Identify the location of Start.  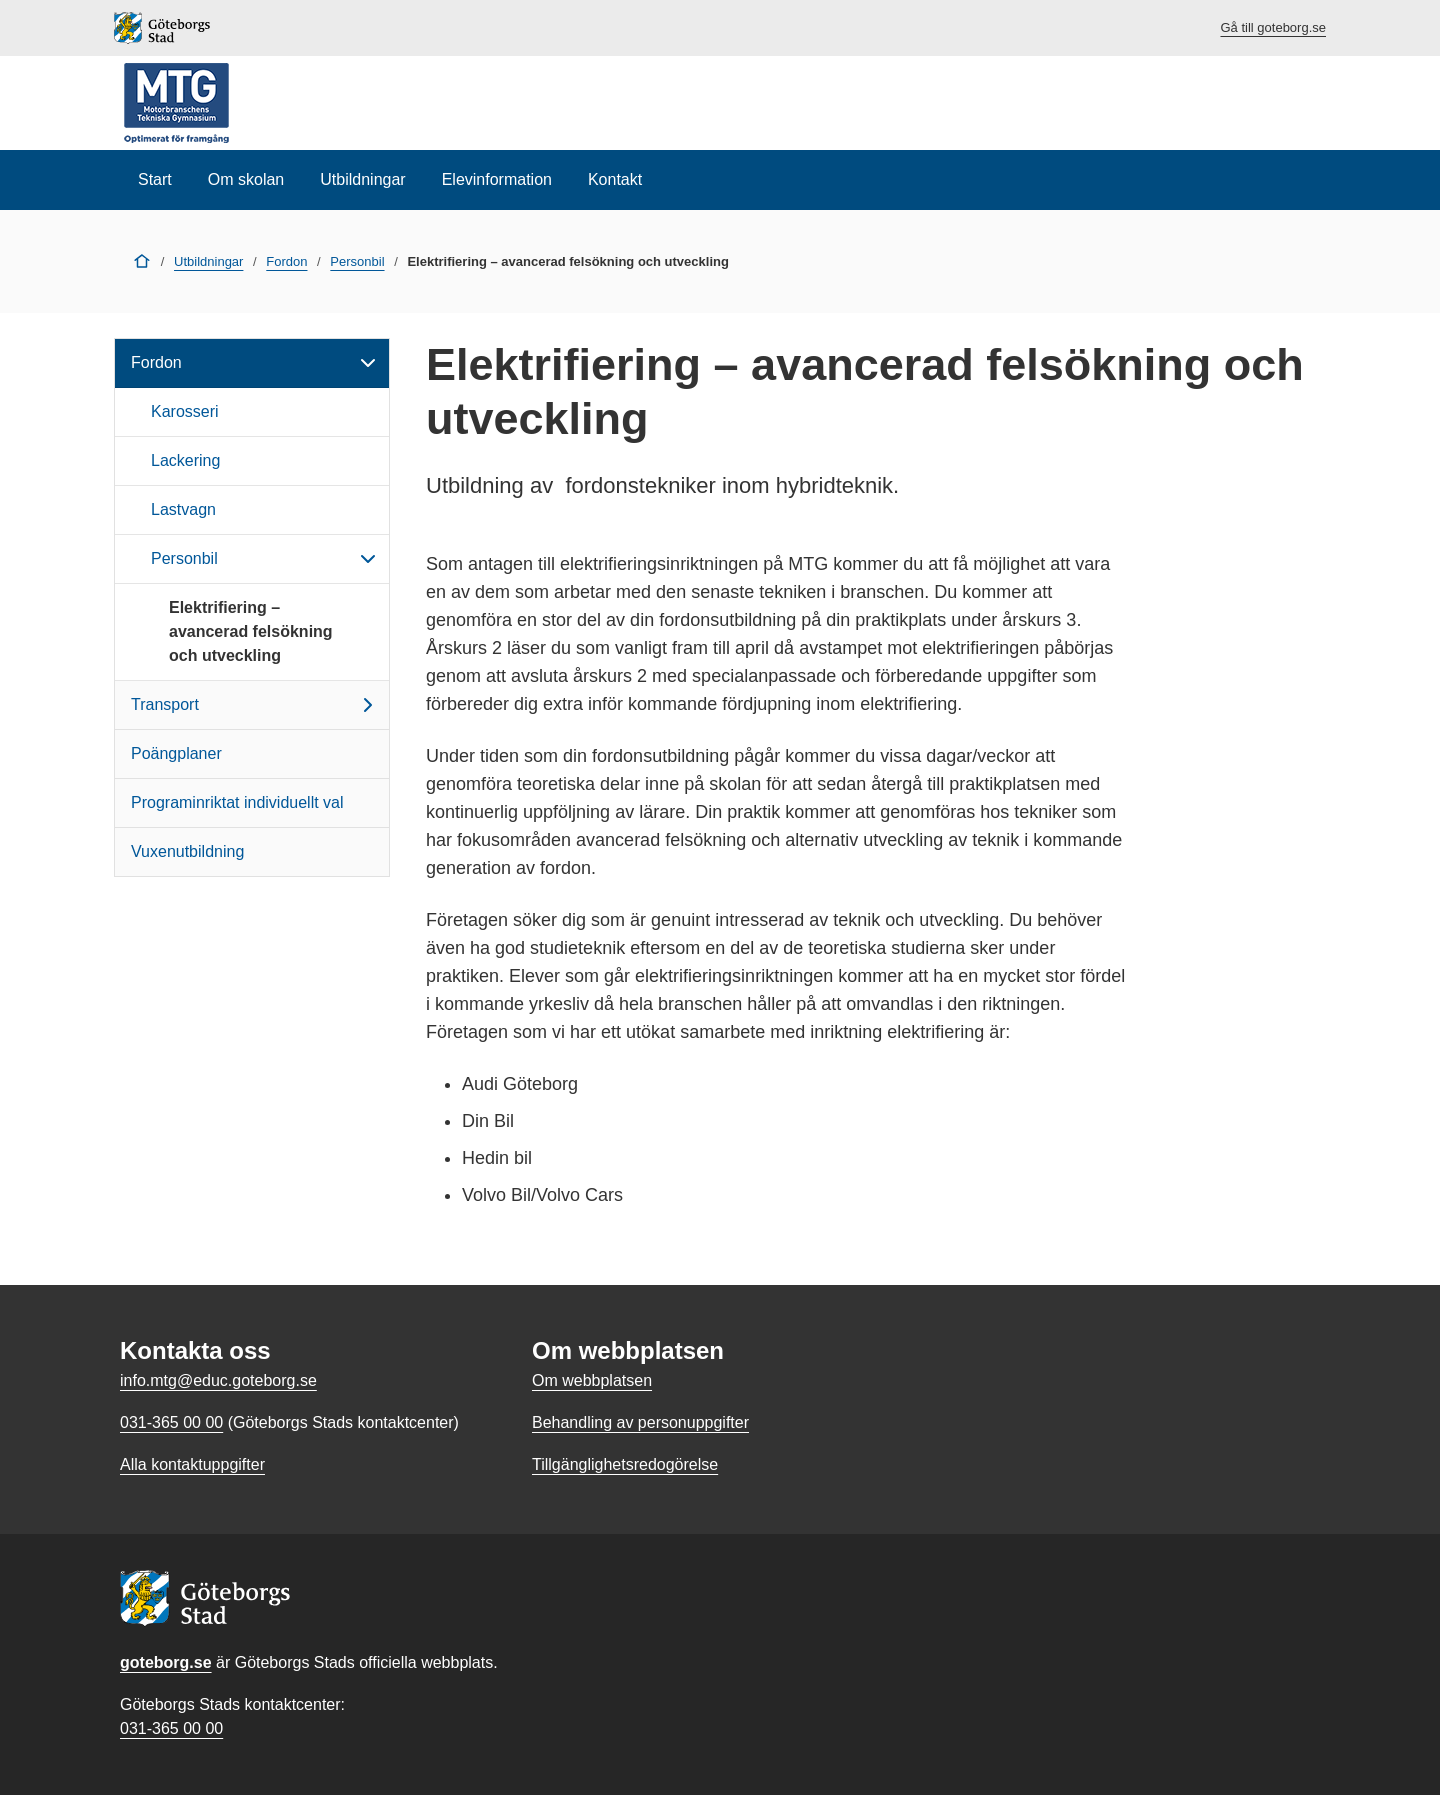
(155, 179).